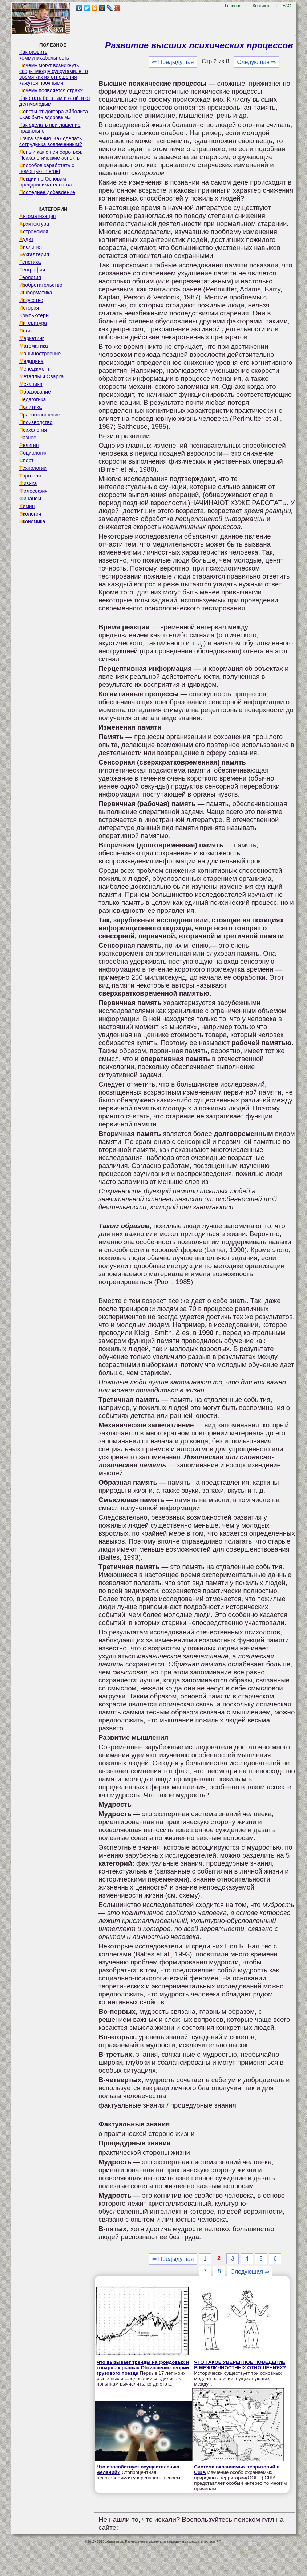  I want to click on География, so click(32, 270).